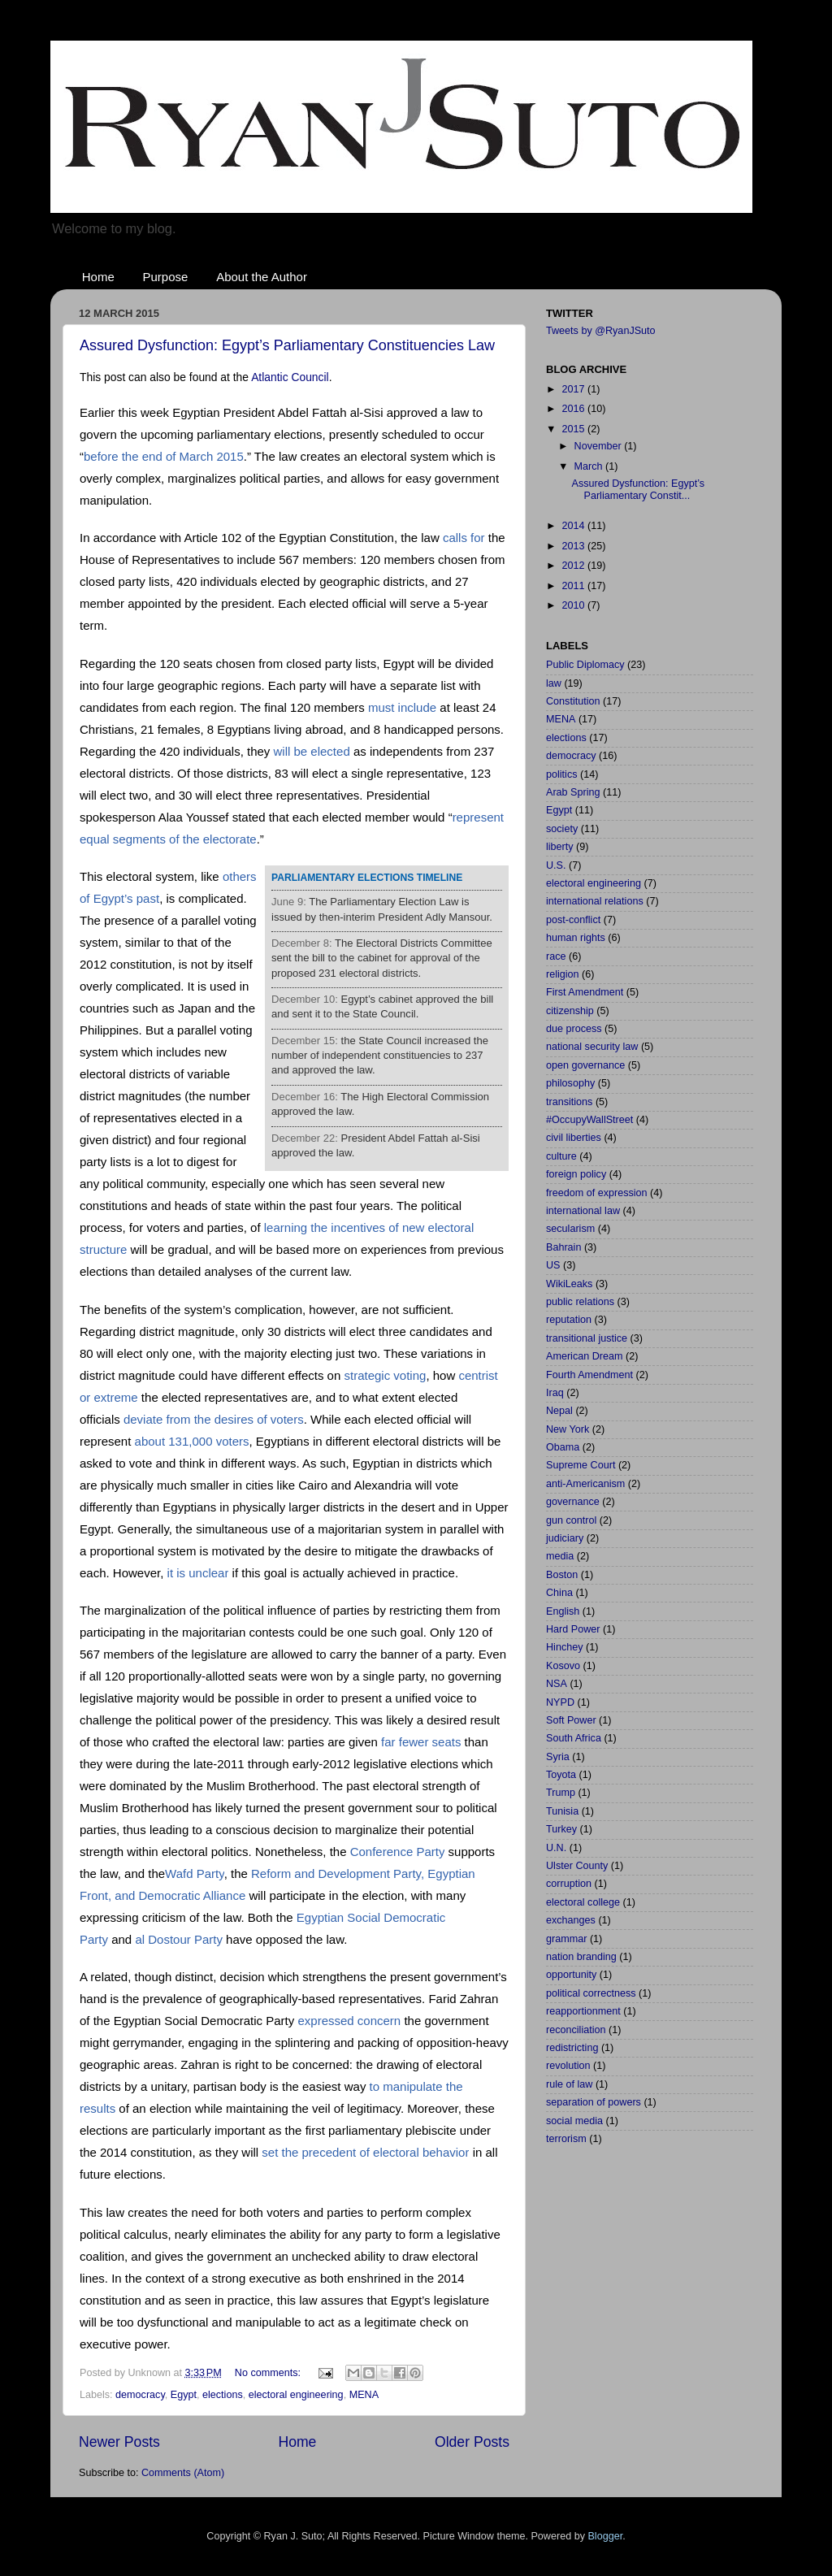 This screenshot has height=2576, width=832. I want to click on 2013, so click(574, 546).